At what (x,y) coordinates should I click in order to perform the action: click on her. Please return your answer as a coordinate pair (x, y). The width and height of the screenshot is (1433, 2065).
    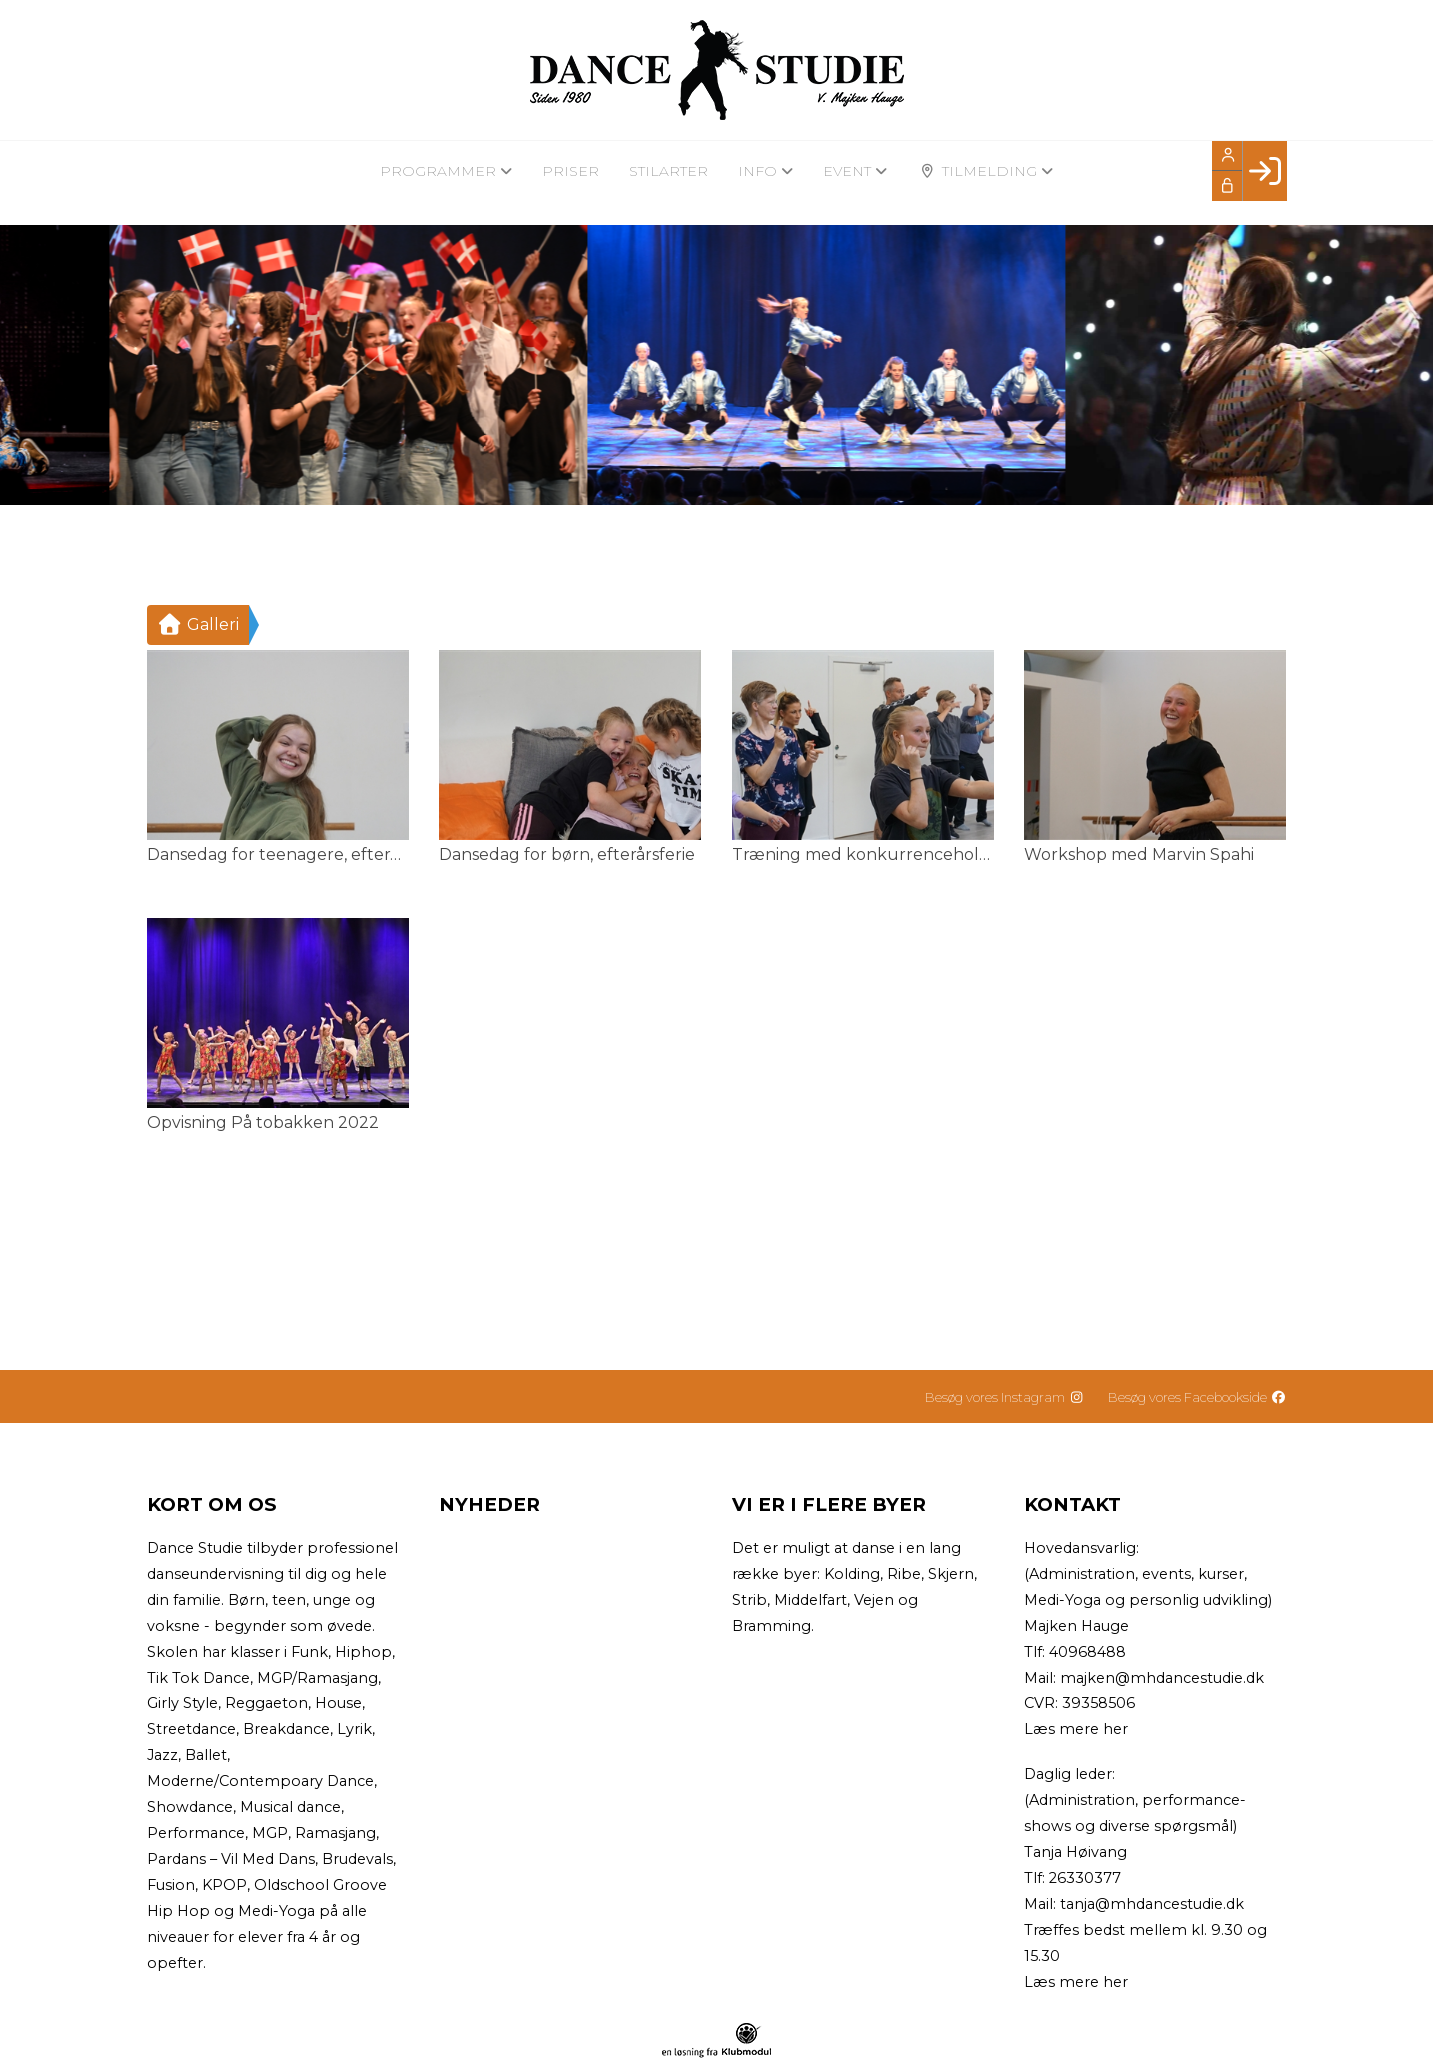
    Looking at the image, I should click on (1115, 1729).